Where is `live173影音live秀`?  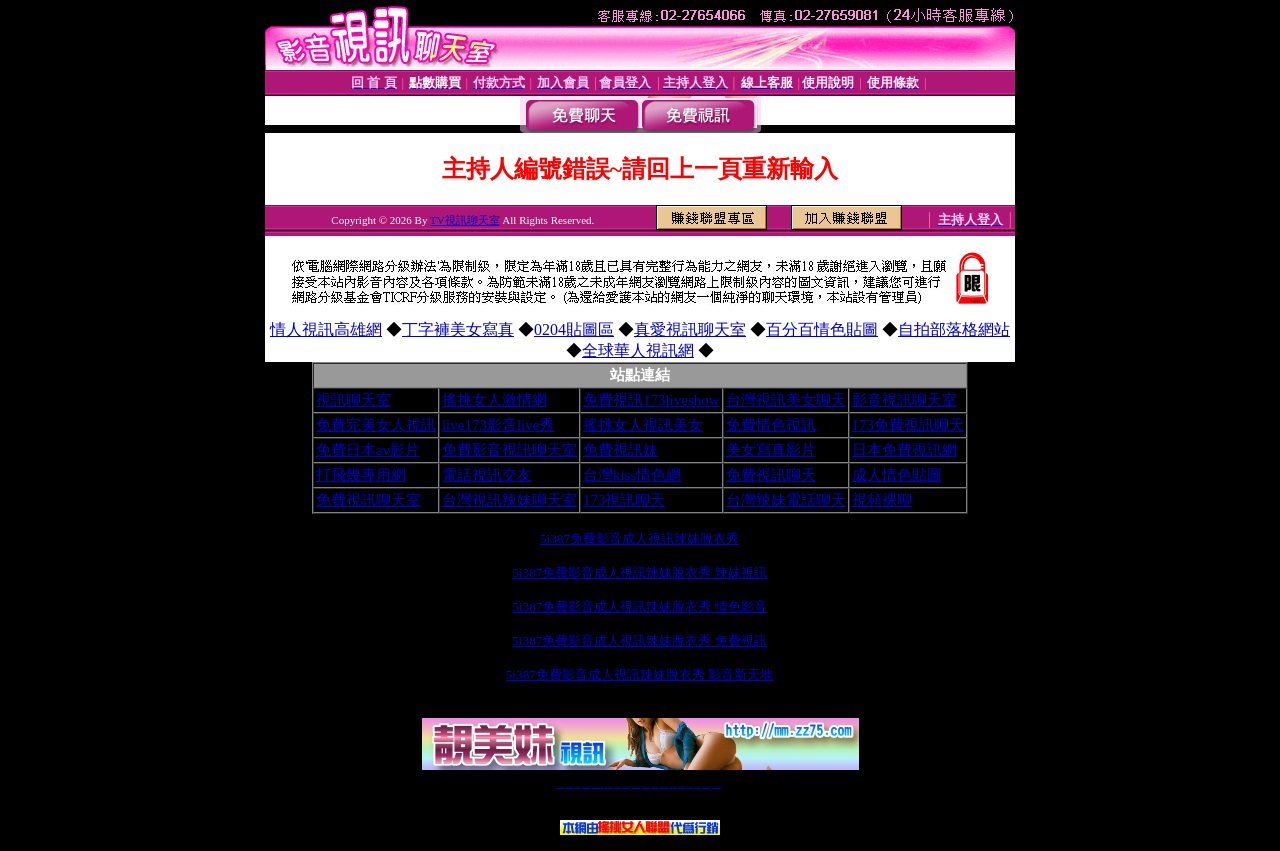 live173影音live秀 is located at coordinates (498, 425).